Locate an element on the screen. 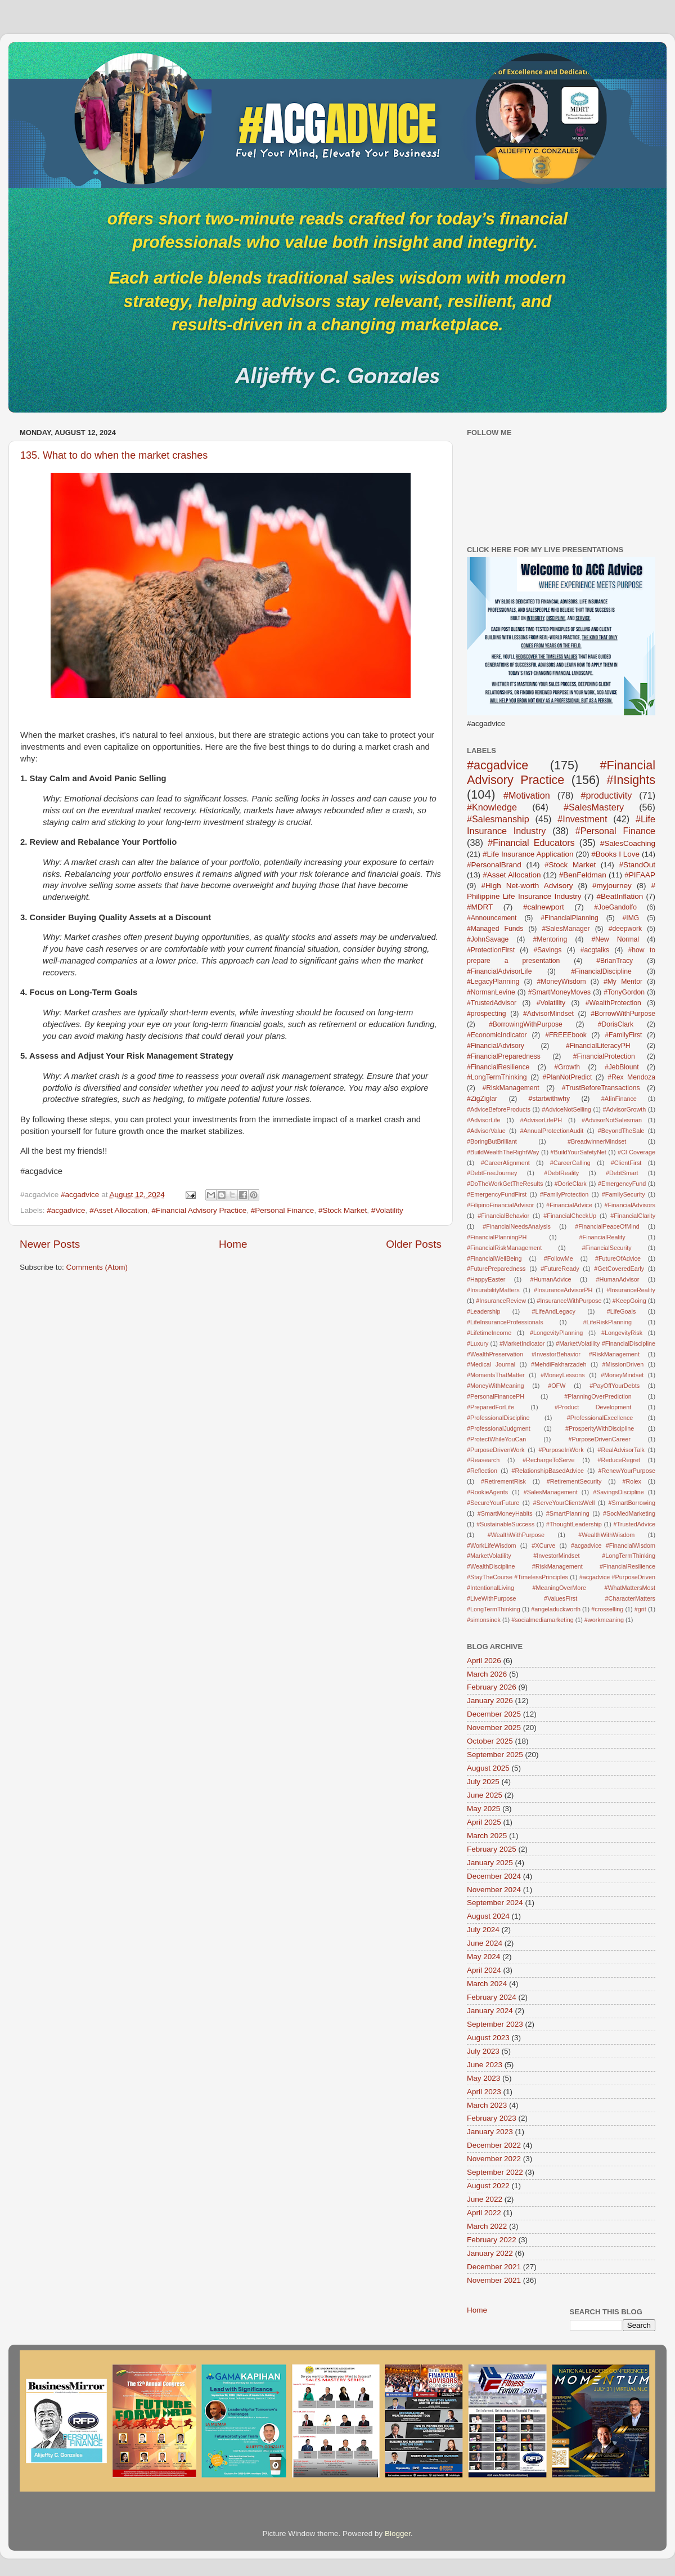 The image size is (675, 2576). January 2026 is located at coordinates (490, 1700).